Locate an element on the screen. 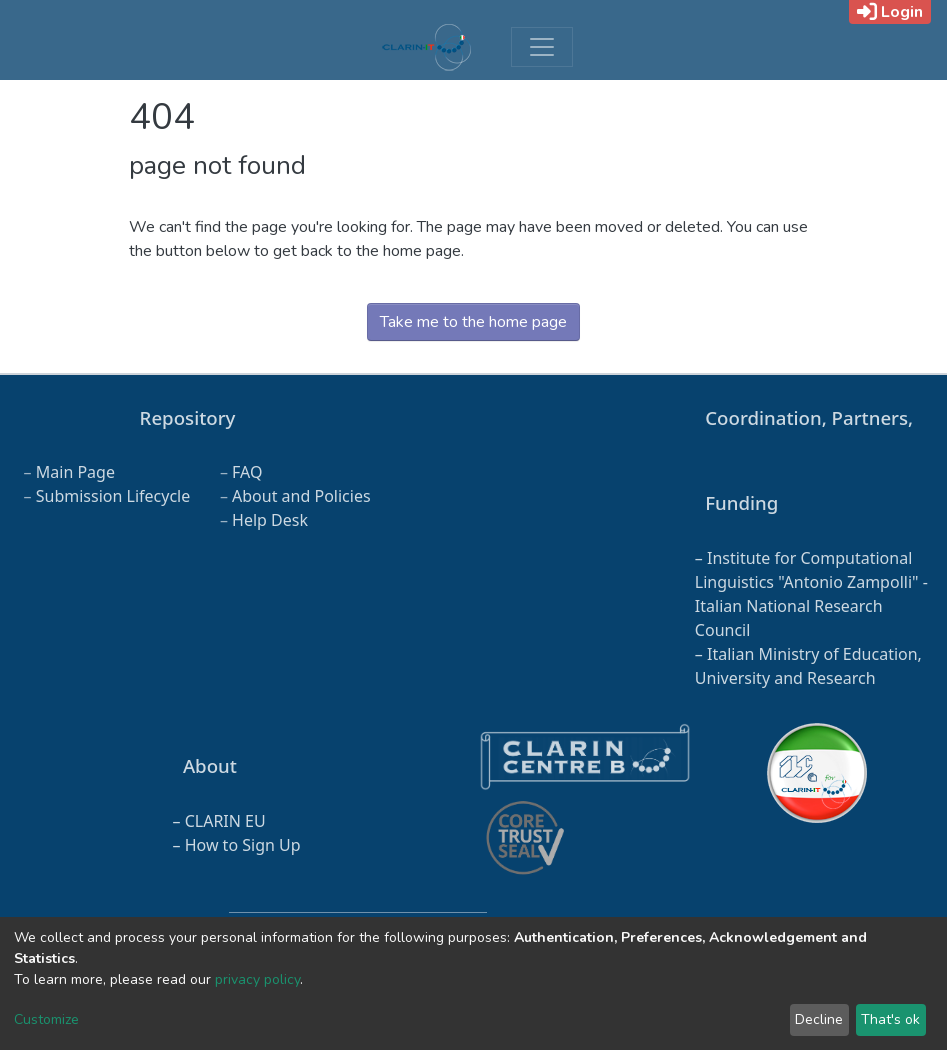 Image resolution: width=947 pixels, height=1050 pixels. That's ok is located at coordinates (890, 1019).